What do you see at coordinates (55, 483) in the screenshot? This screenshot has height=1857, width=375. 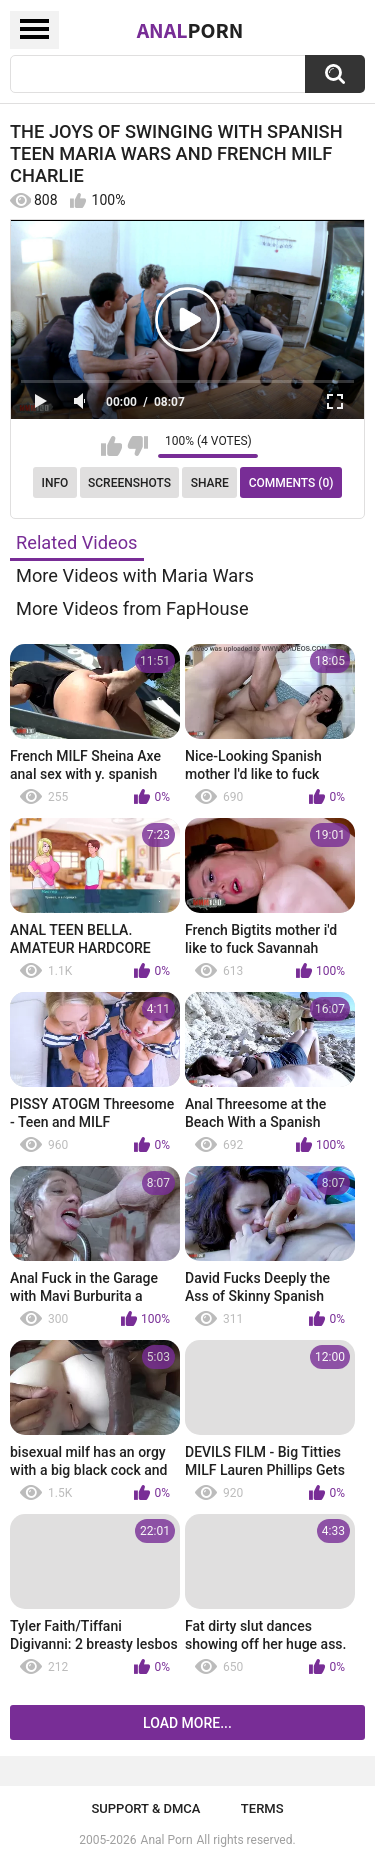 I see `Info` at bounding box center [55, 483].